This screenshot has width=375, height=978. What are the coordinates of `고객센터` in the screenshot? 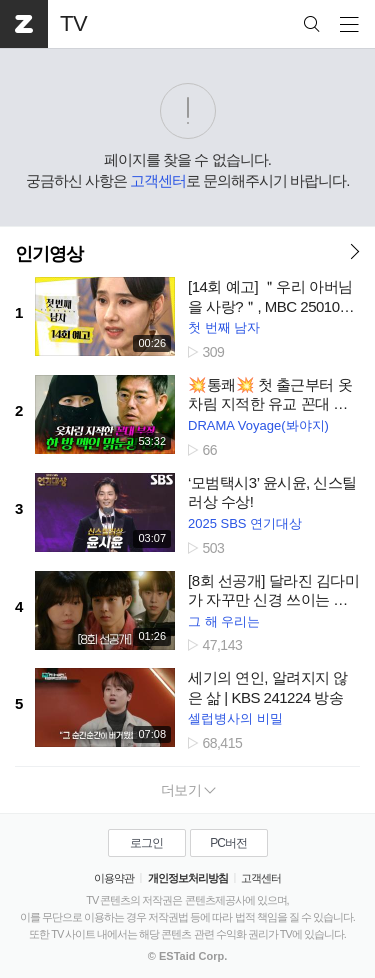 It's located at (158, 180).